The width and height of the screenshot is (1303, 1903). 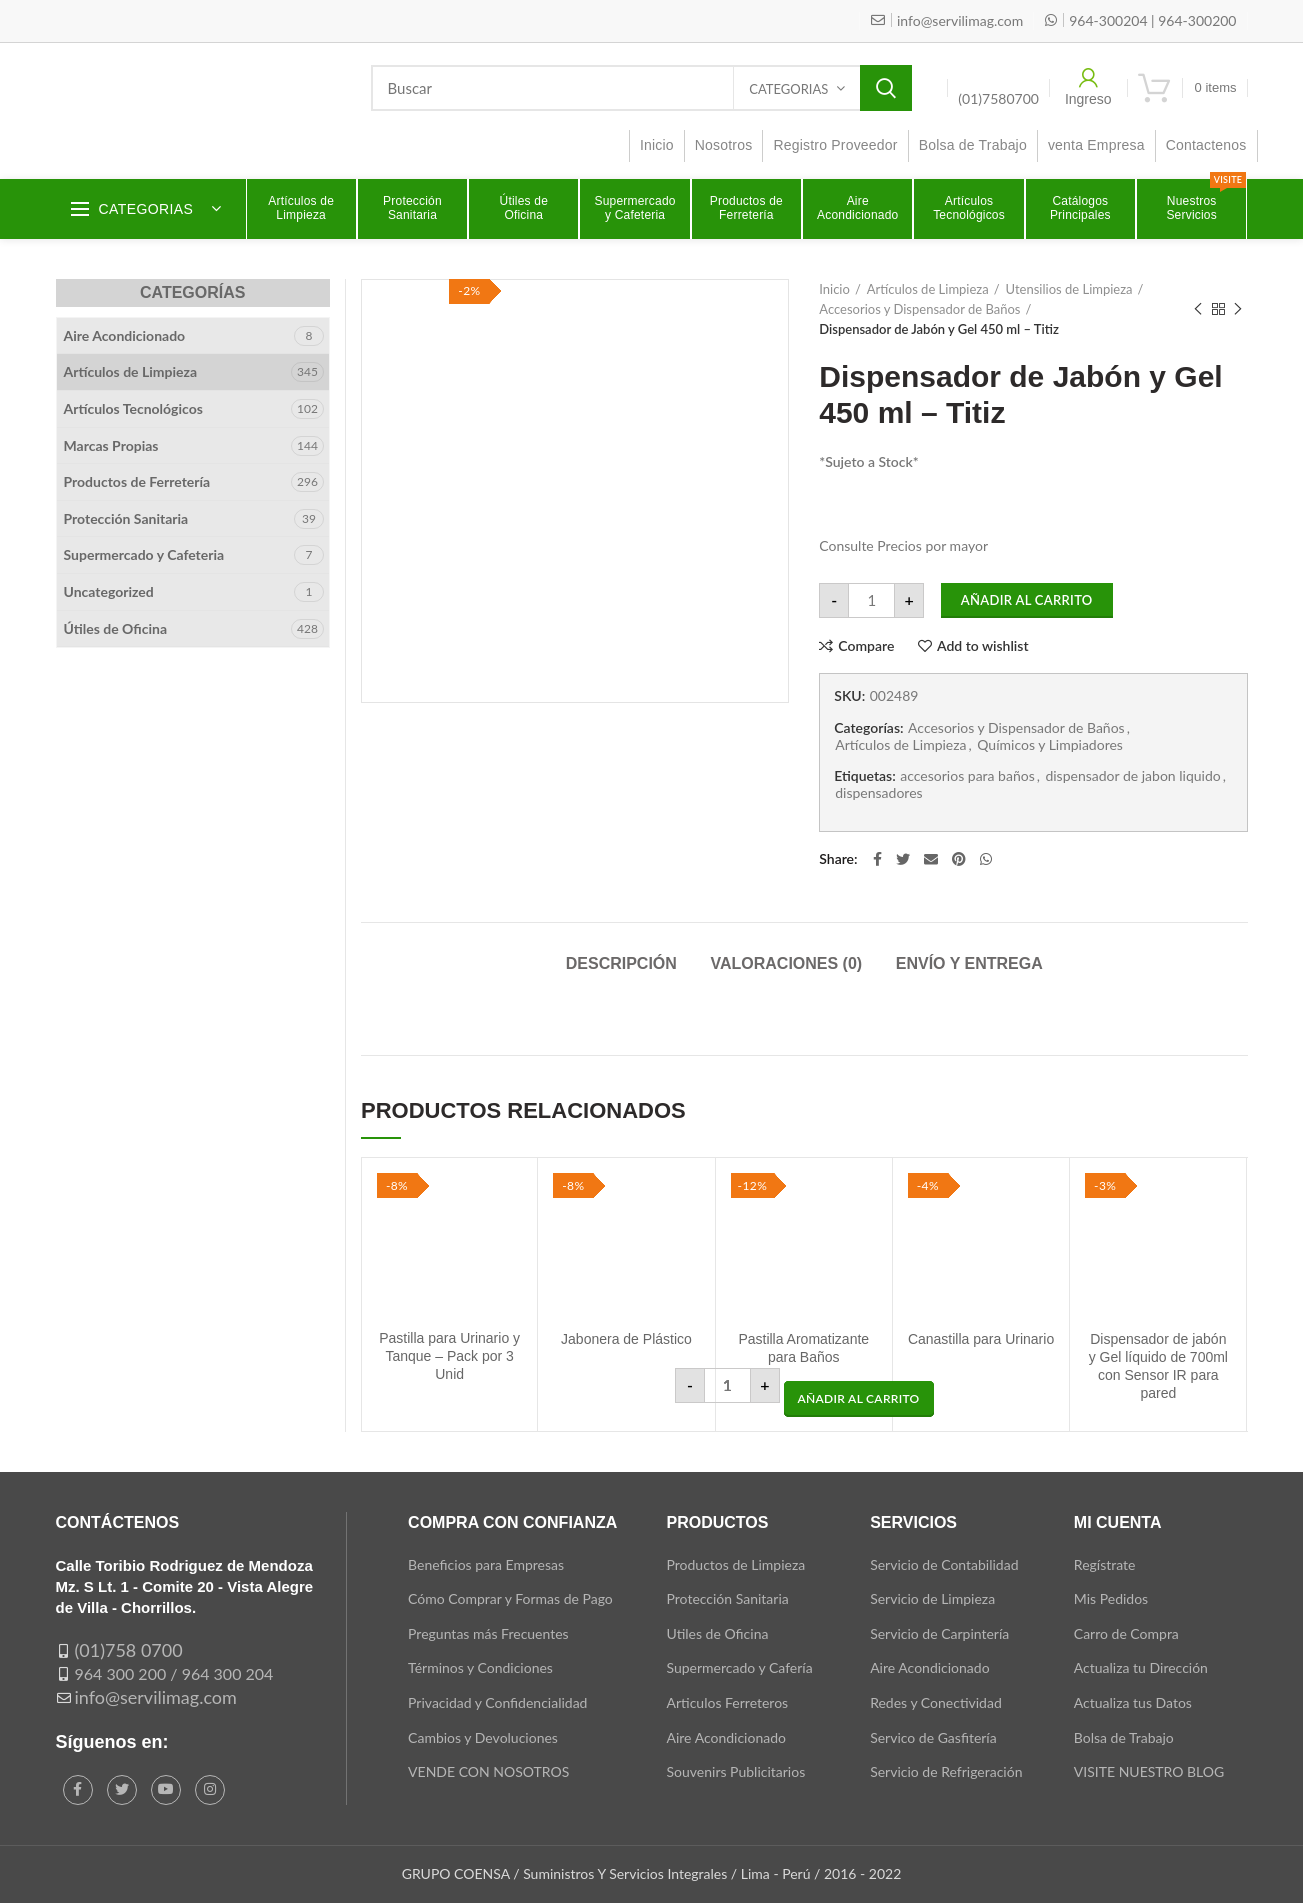 I want to click on Servicio de Carpintería, so click(x=939, y=1633).